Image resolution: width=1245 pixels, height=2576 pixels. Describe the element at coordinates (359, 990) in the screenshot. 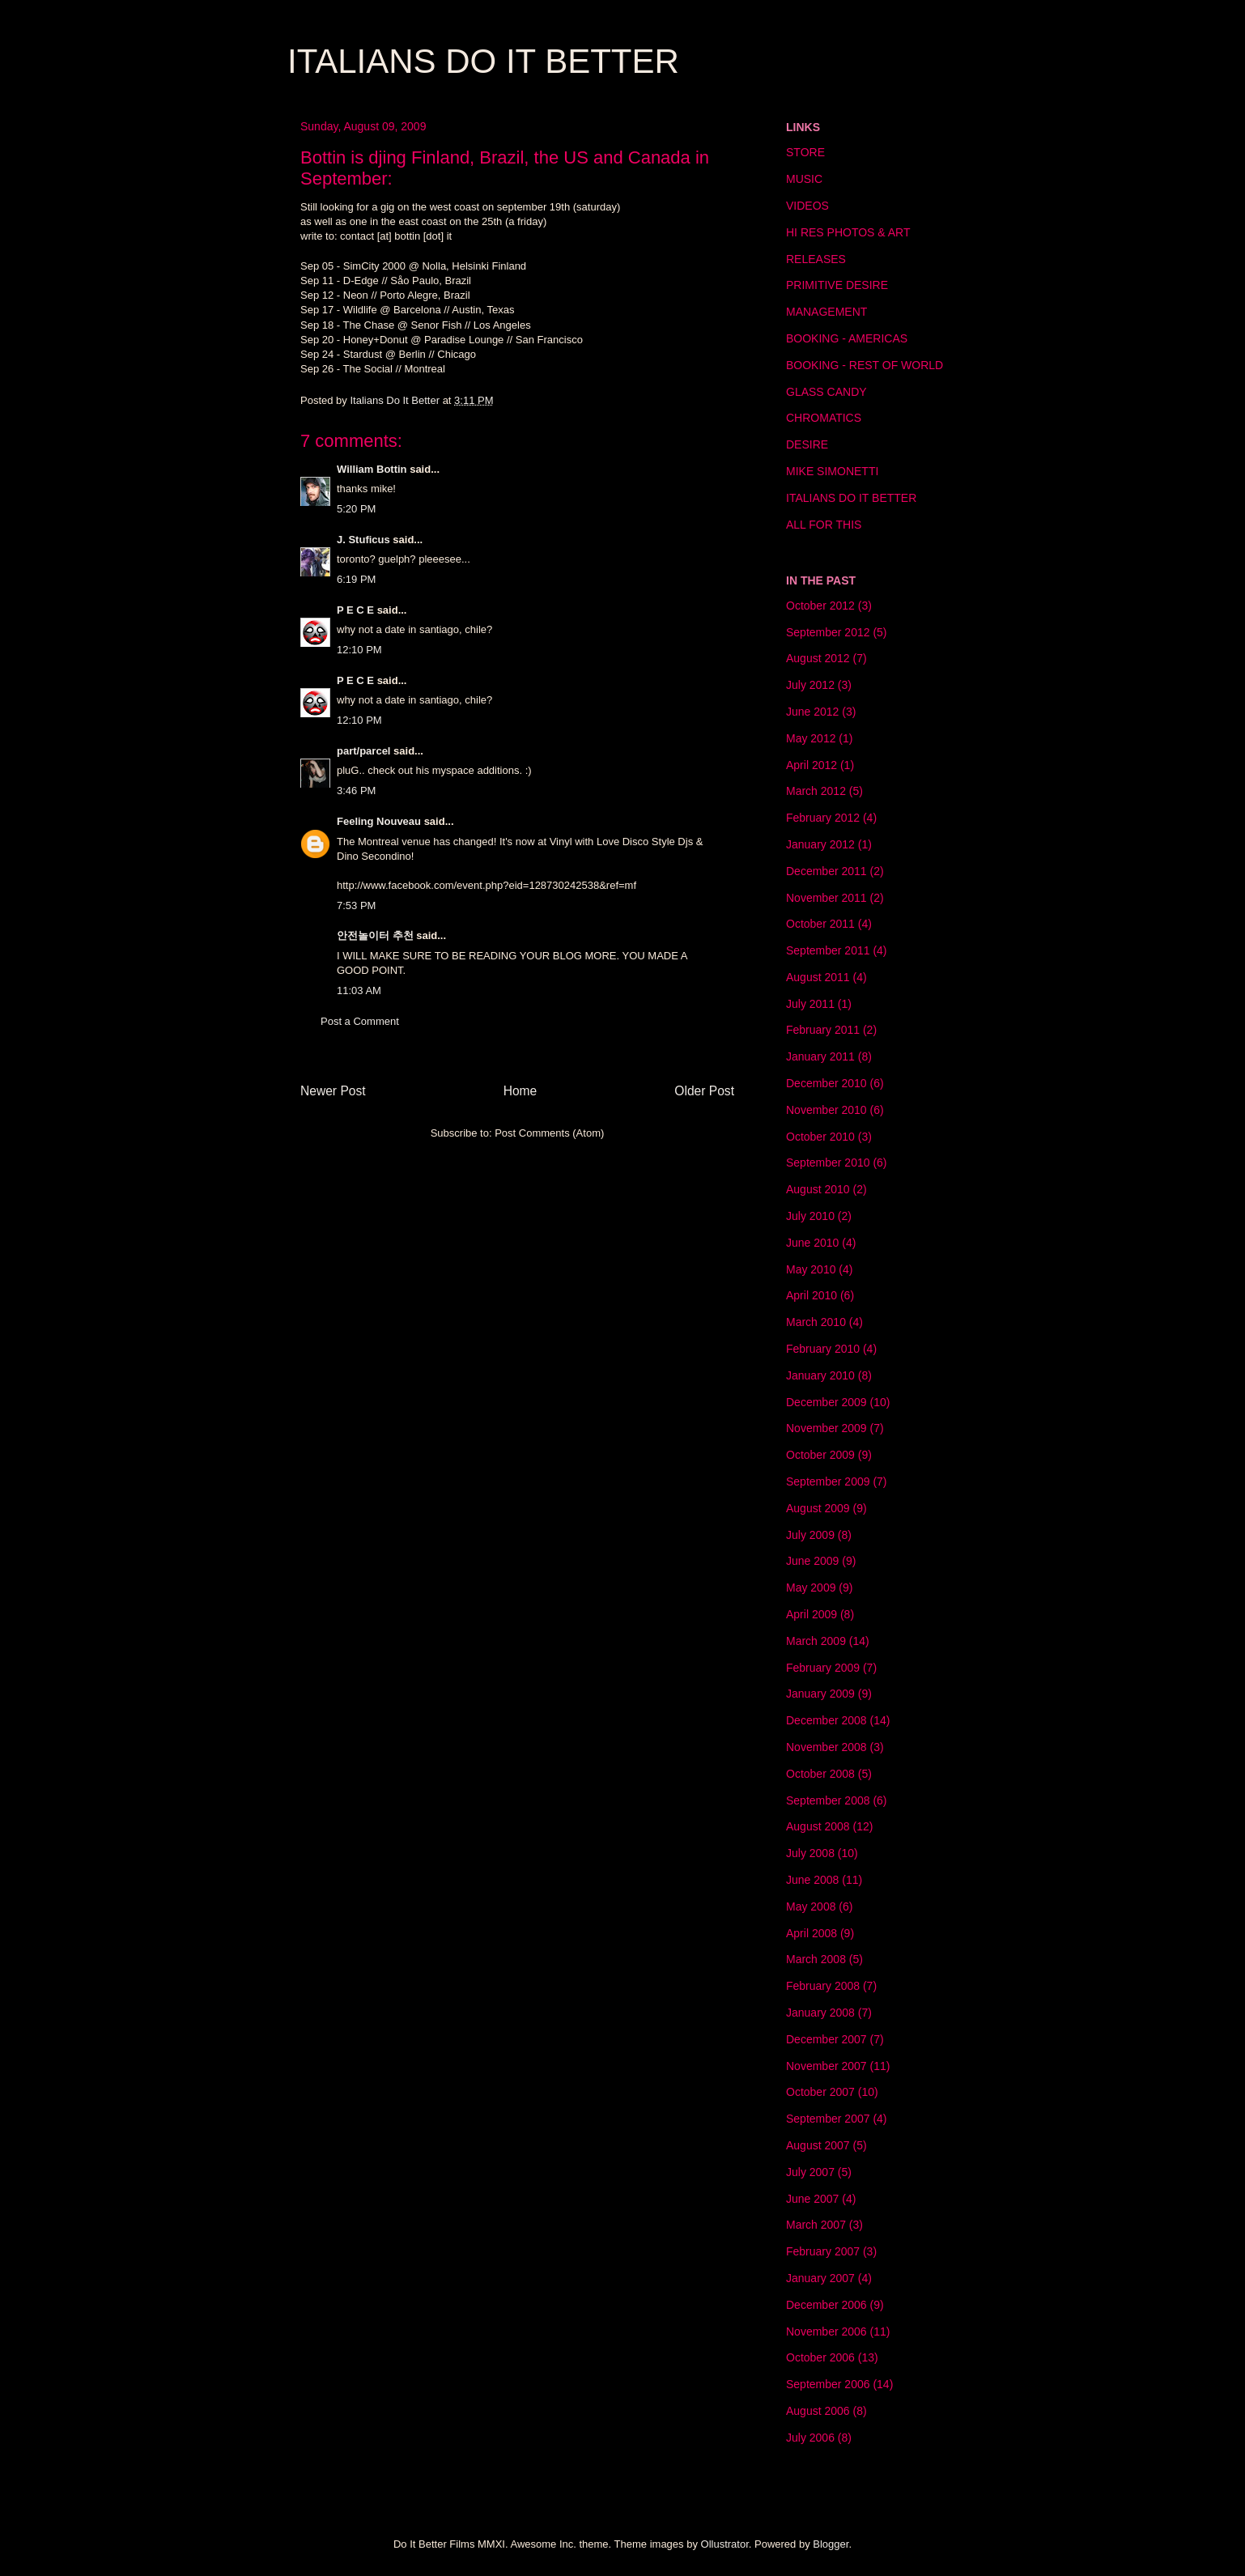

I see `11:03 AM` at that location.